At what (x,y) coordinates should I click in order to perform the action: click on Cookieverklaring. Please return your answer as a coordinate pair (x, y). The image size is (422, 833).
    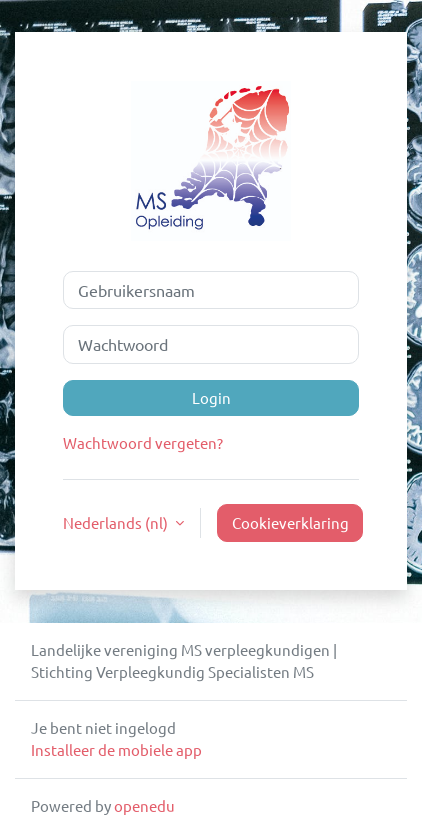
    Looking at the image, I should click on (290, 522).